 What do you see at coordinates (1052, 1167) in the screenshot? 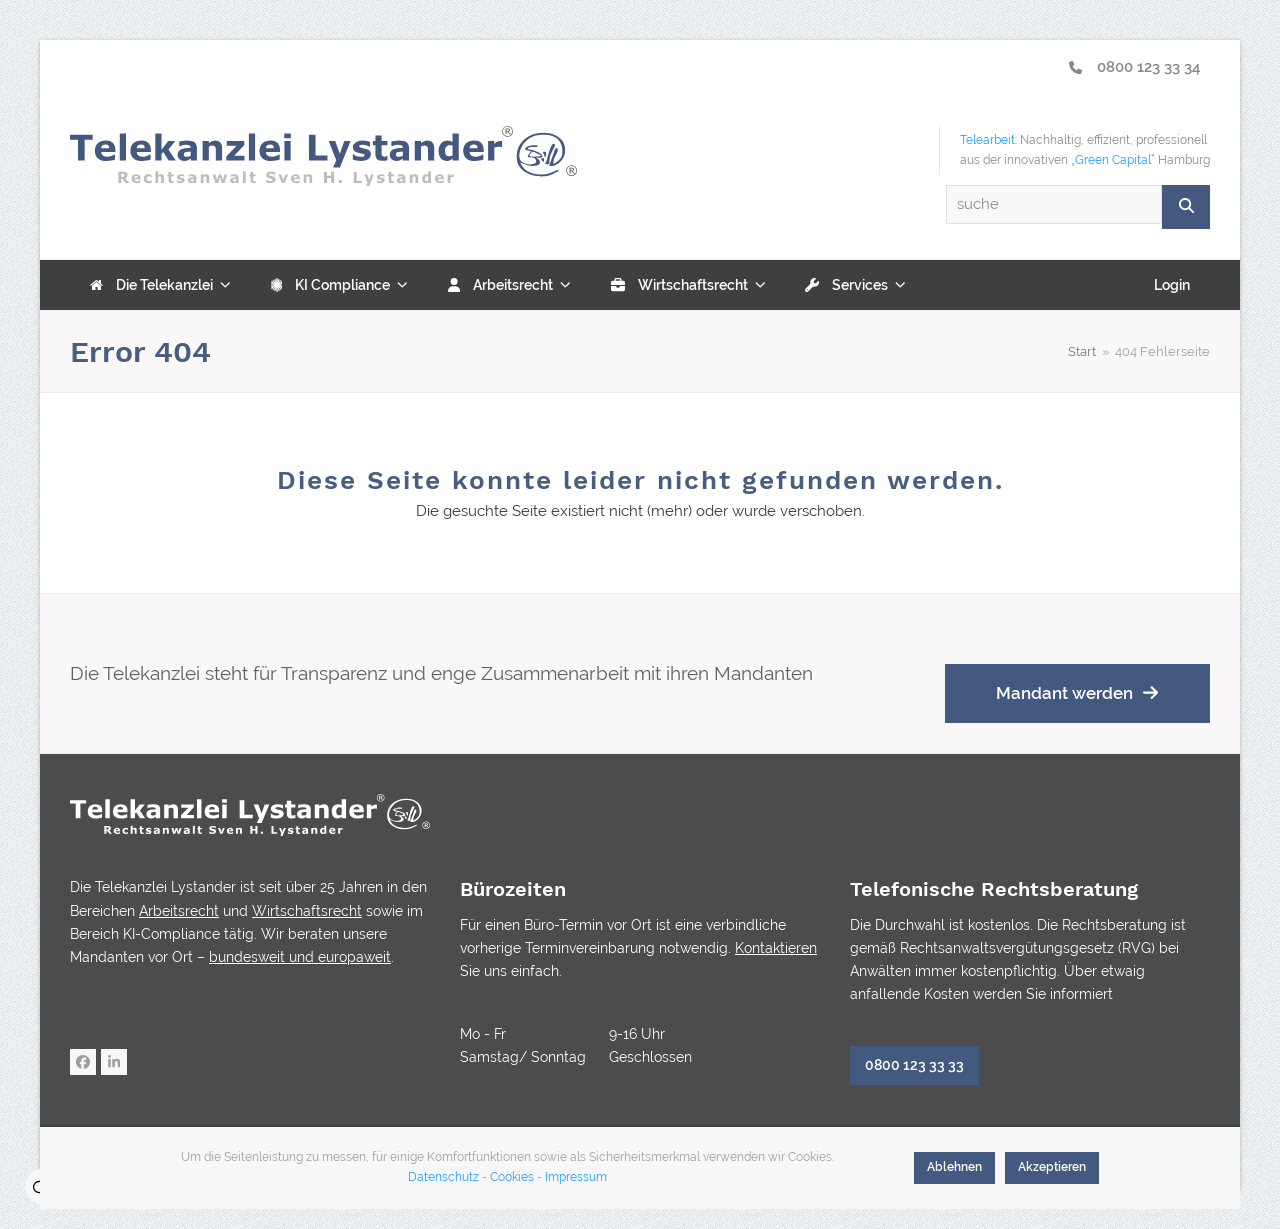
I see `Akzeptieren` at bounding box center [1052, 1167].